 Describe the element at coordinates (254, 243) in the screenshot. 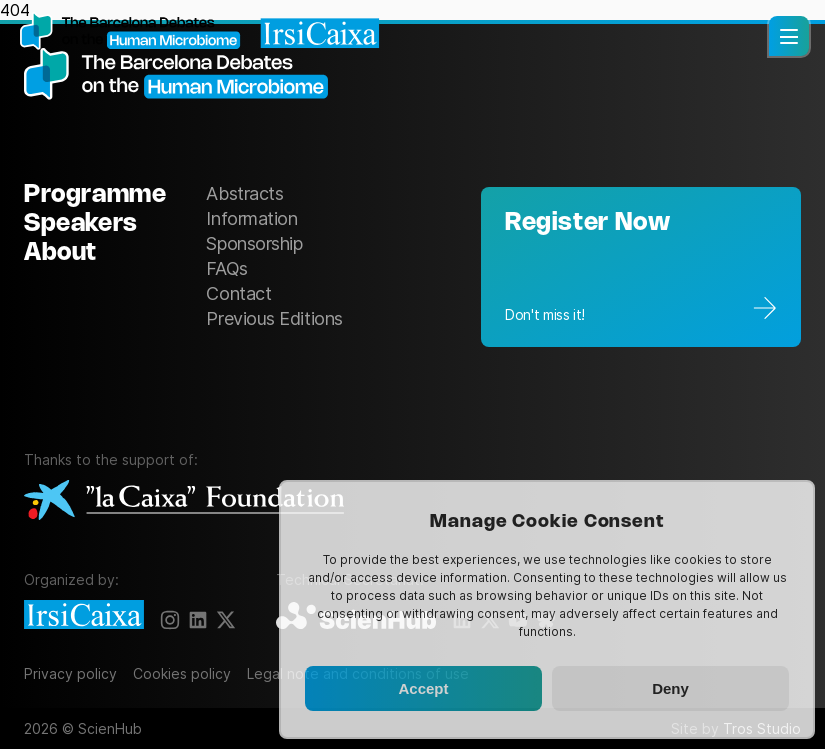

I see `Sponsorship` at that location.